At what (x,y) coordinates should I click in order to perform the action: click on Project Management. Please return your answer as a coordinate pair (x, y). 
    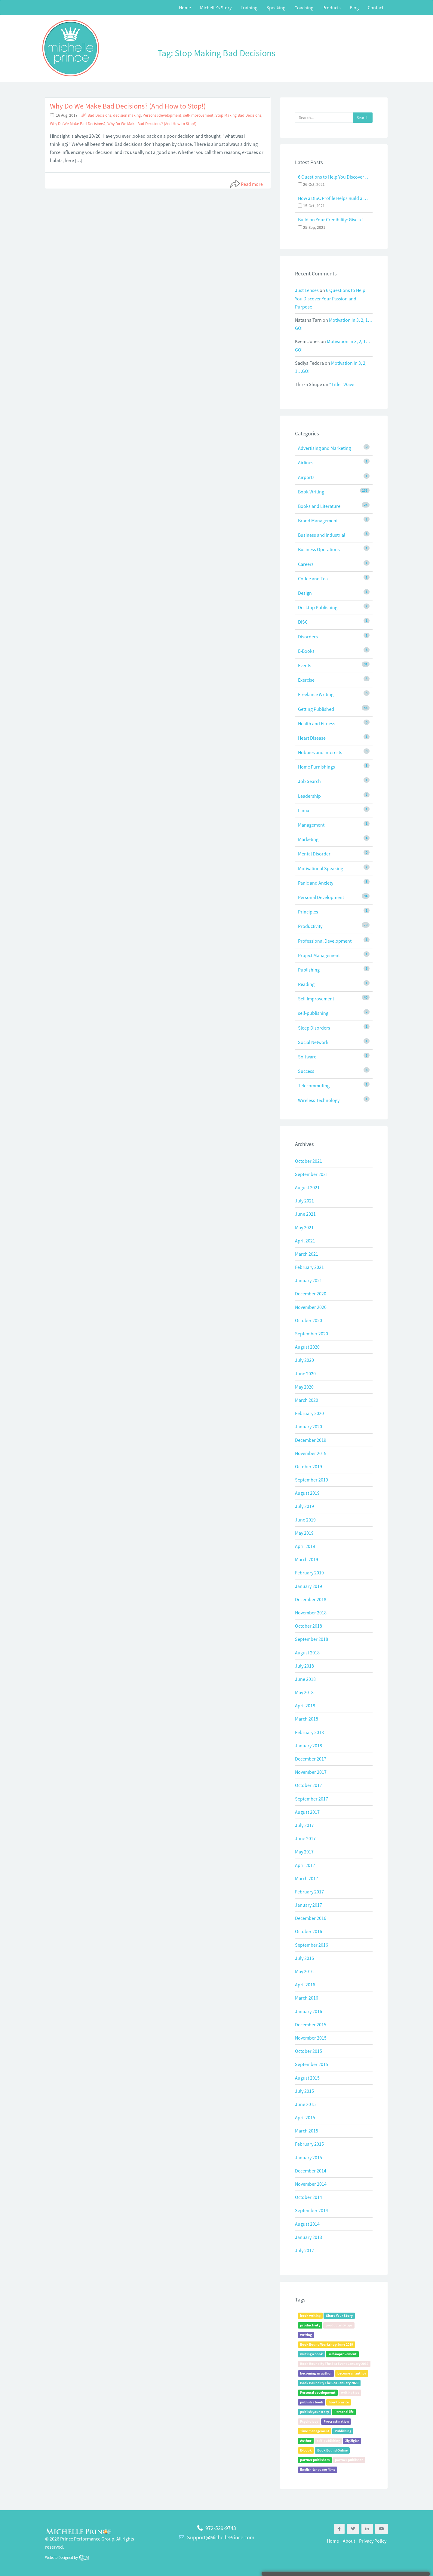
    Looking at the image, I should click on (319, 955).